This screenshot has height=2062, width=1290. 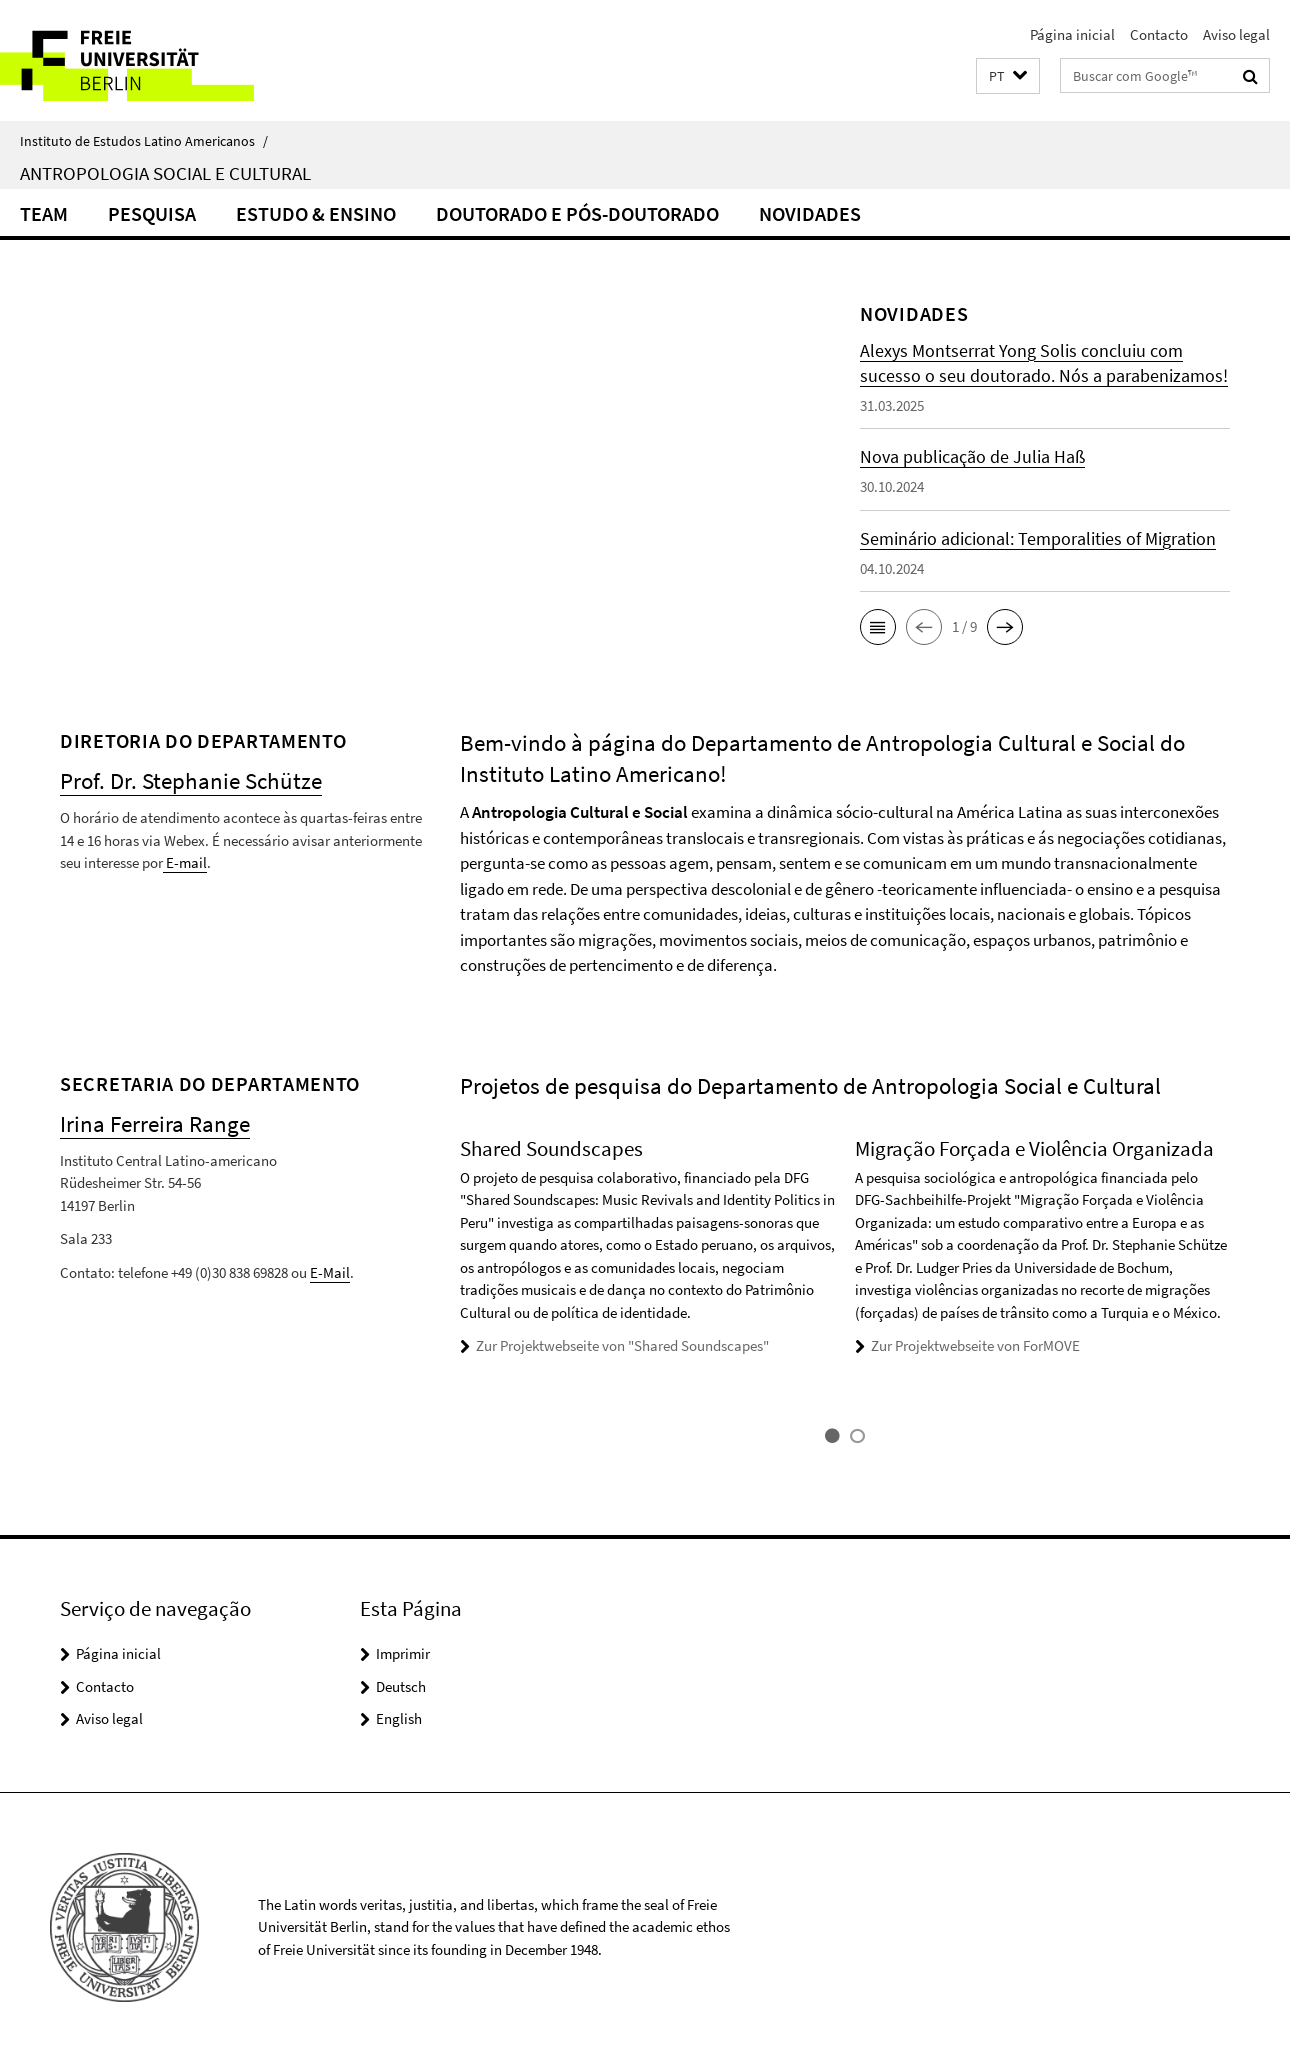 I want to click on Imprimir [button], so click(x=403, y=1653).